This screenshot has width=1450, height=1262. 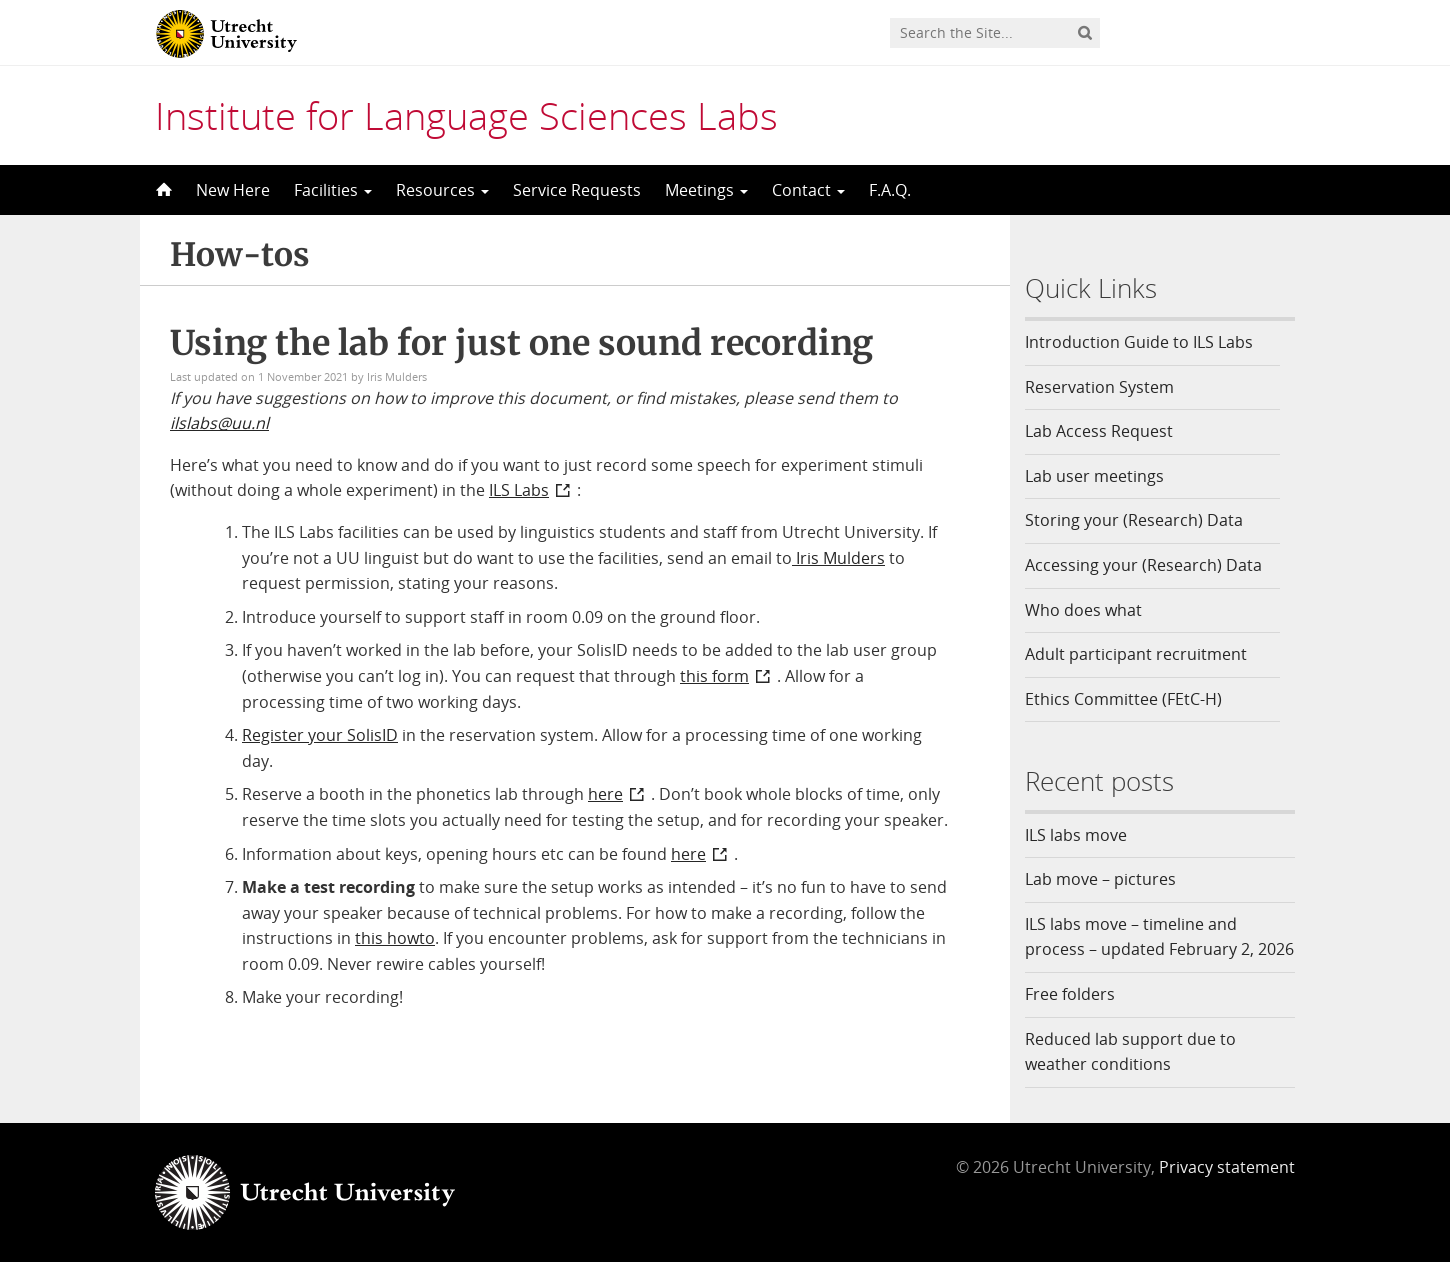 What do you see at coordinates (714, 676) in the screenshot?
I see `this form` at bounding box center [714, 676].